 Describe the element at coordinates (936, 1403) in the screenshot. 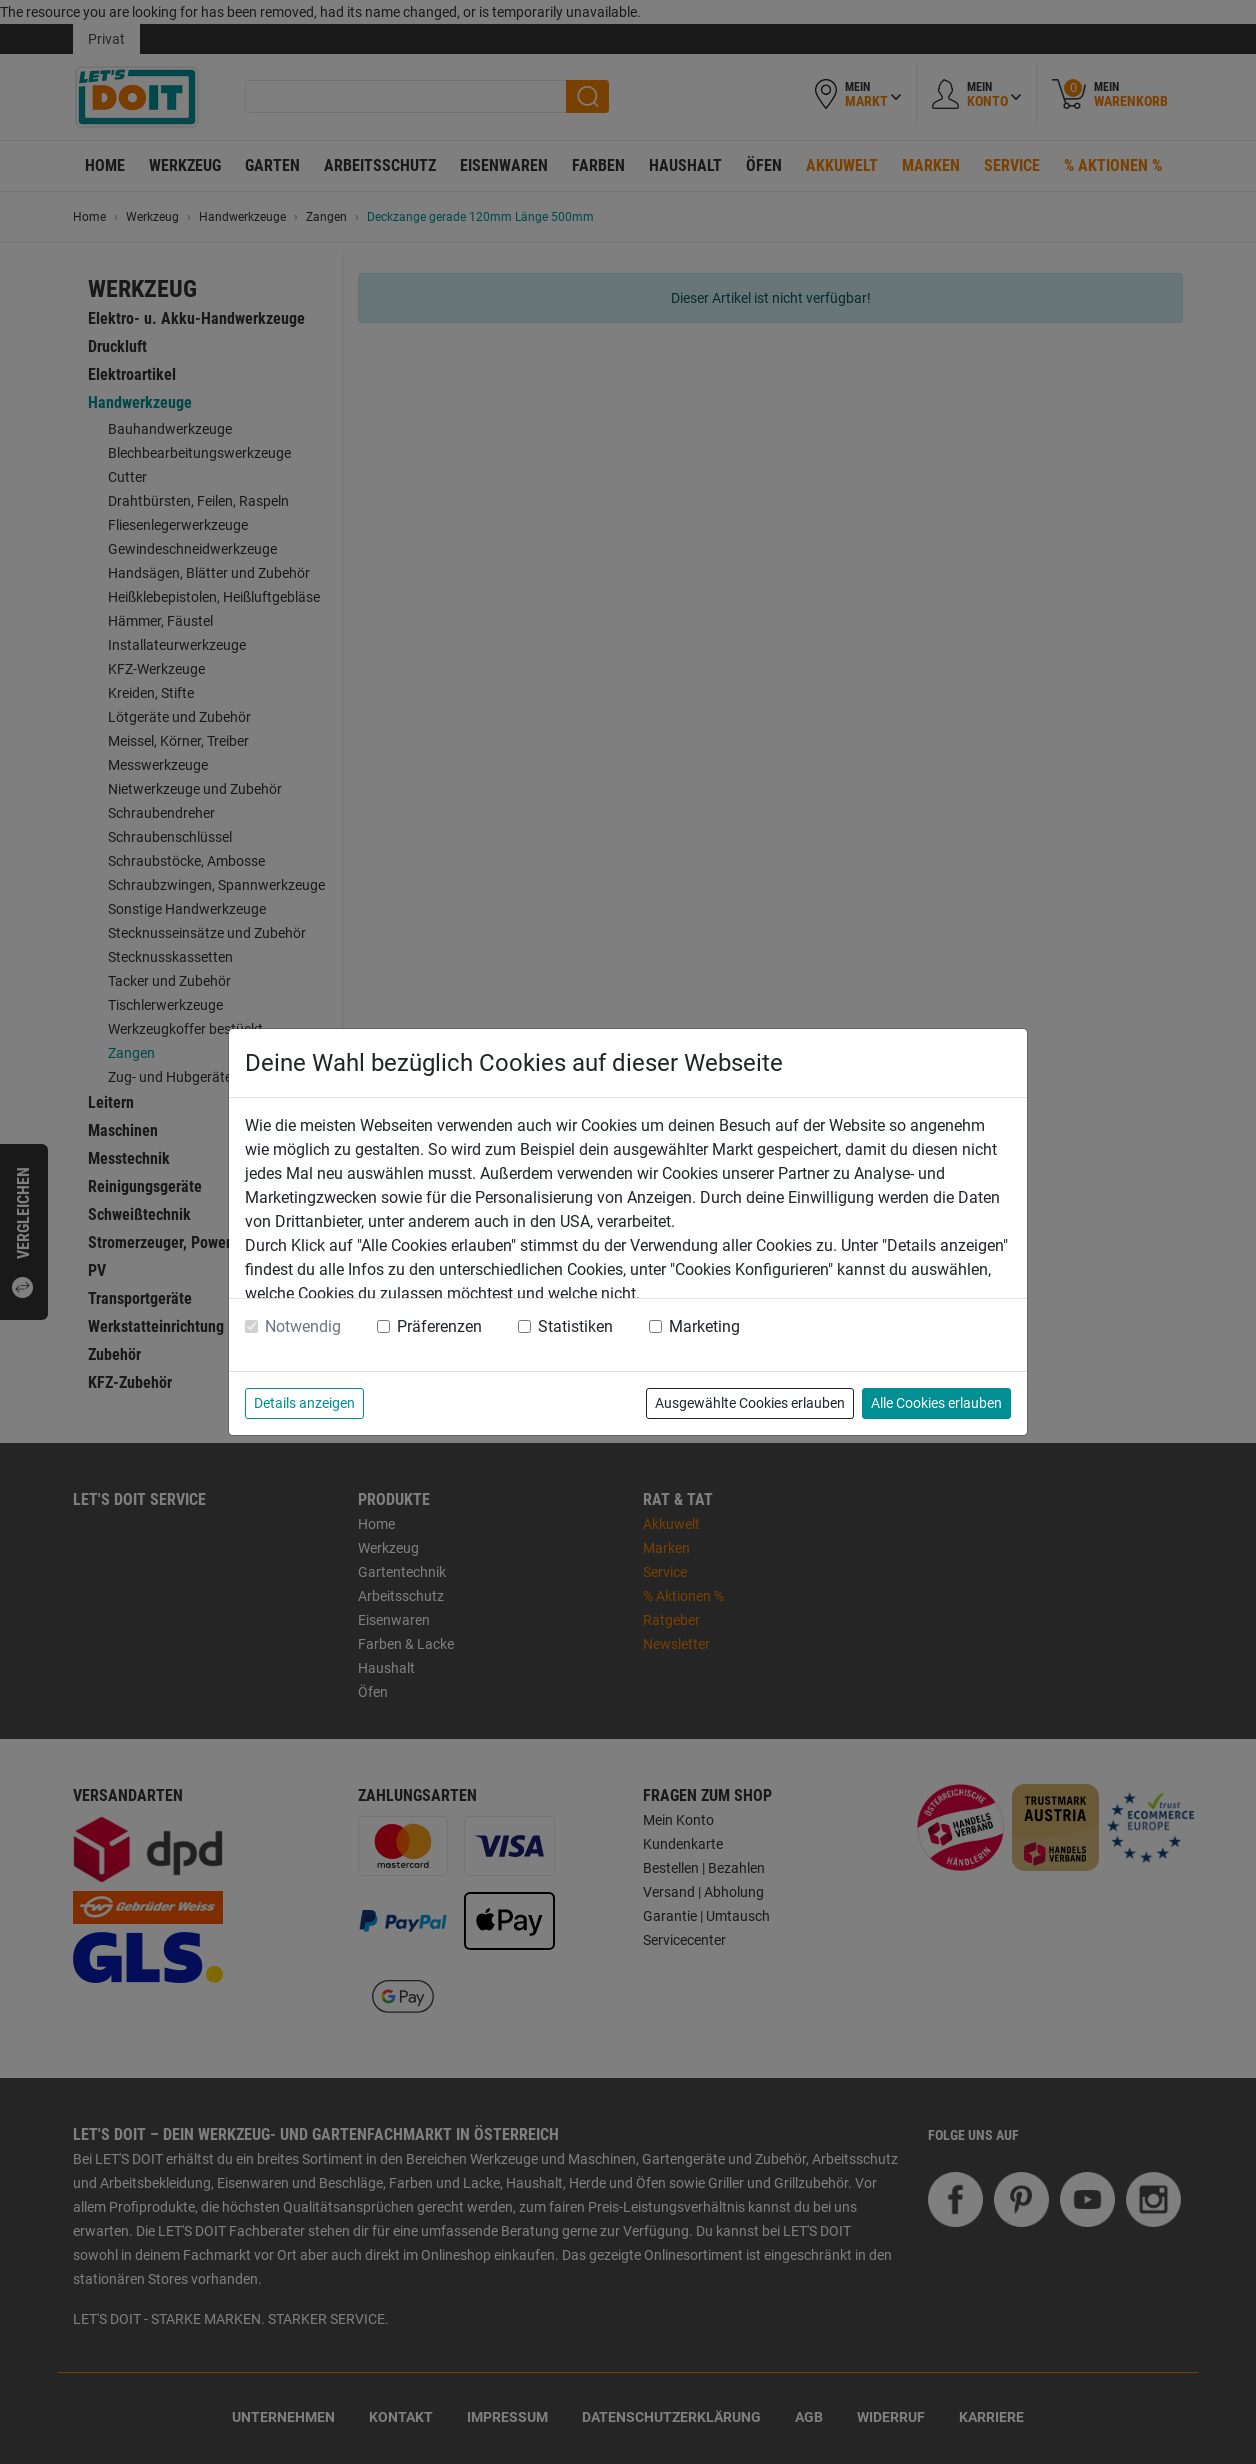

I see `Alle Cookies erlauben` at that location.